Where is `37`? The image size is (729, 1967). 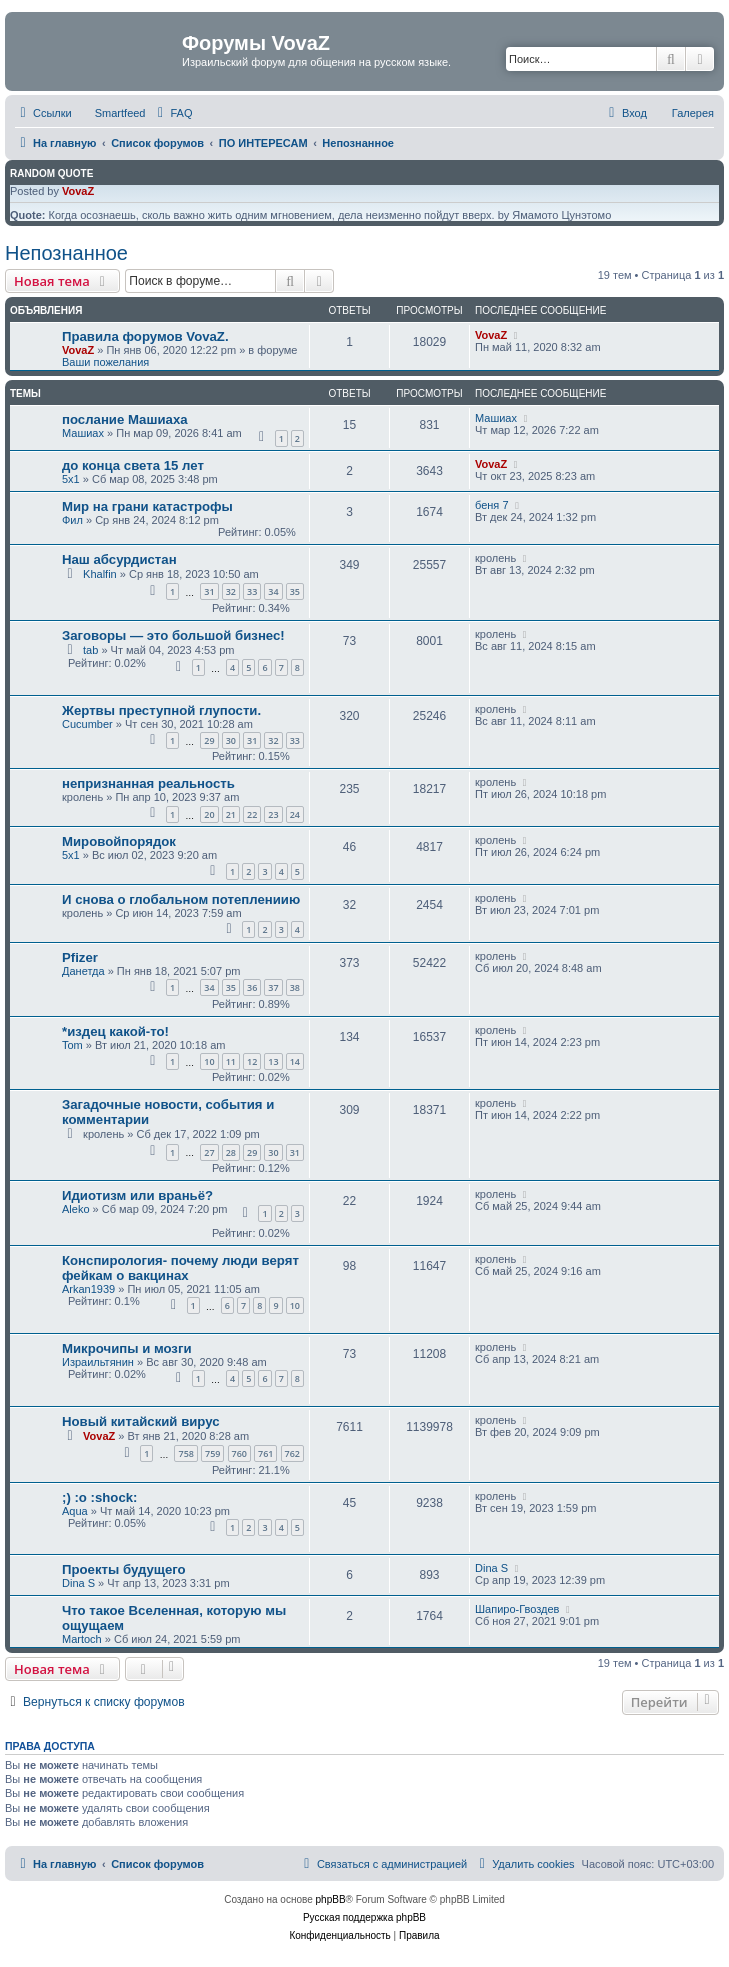
37 is located at coordinates (273, 987).